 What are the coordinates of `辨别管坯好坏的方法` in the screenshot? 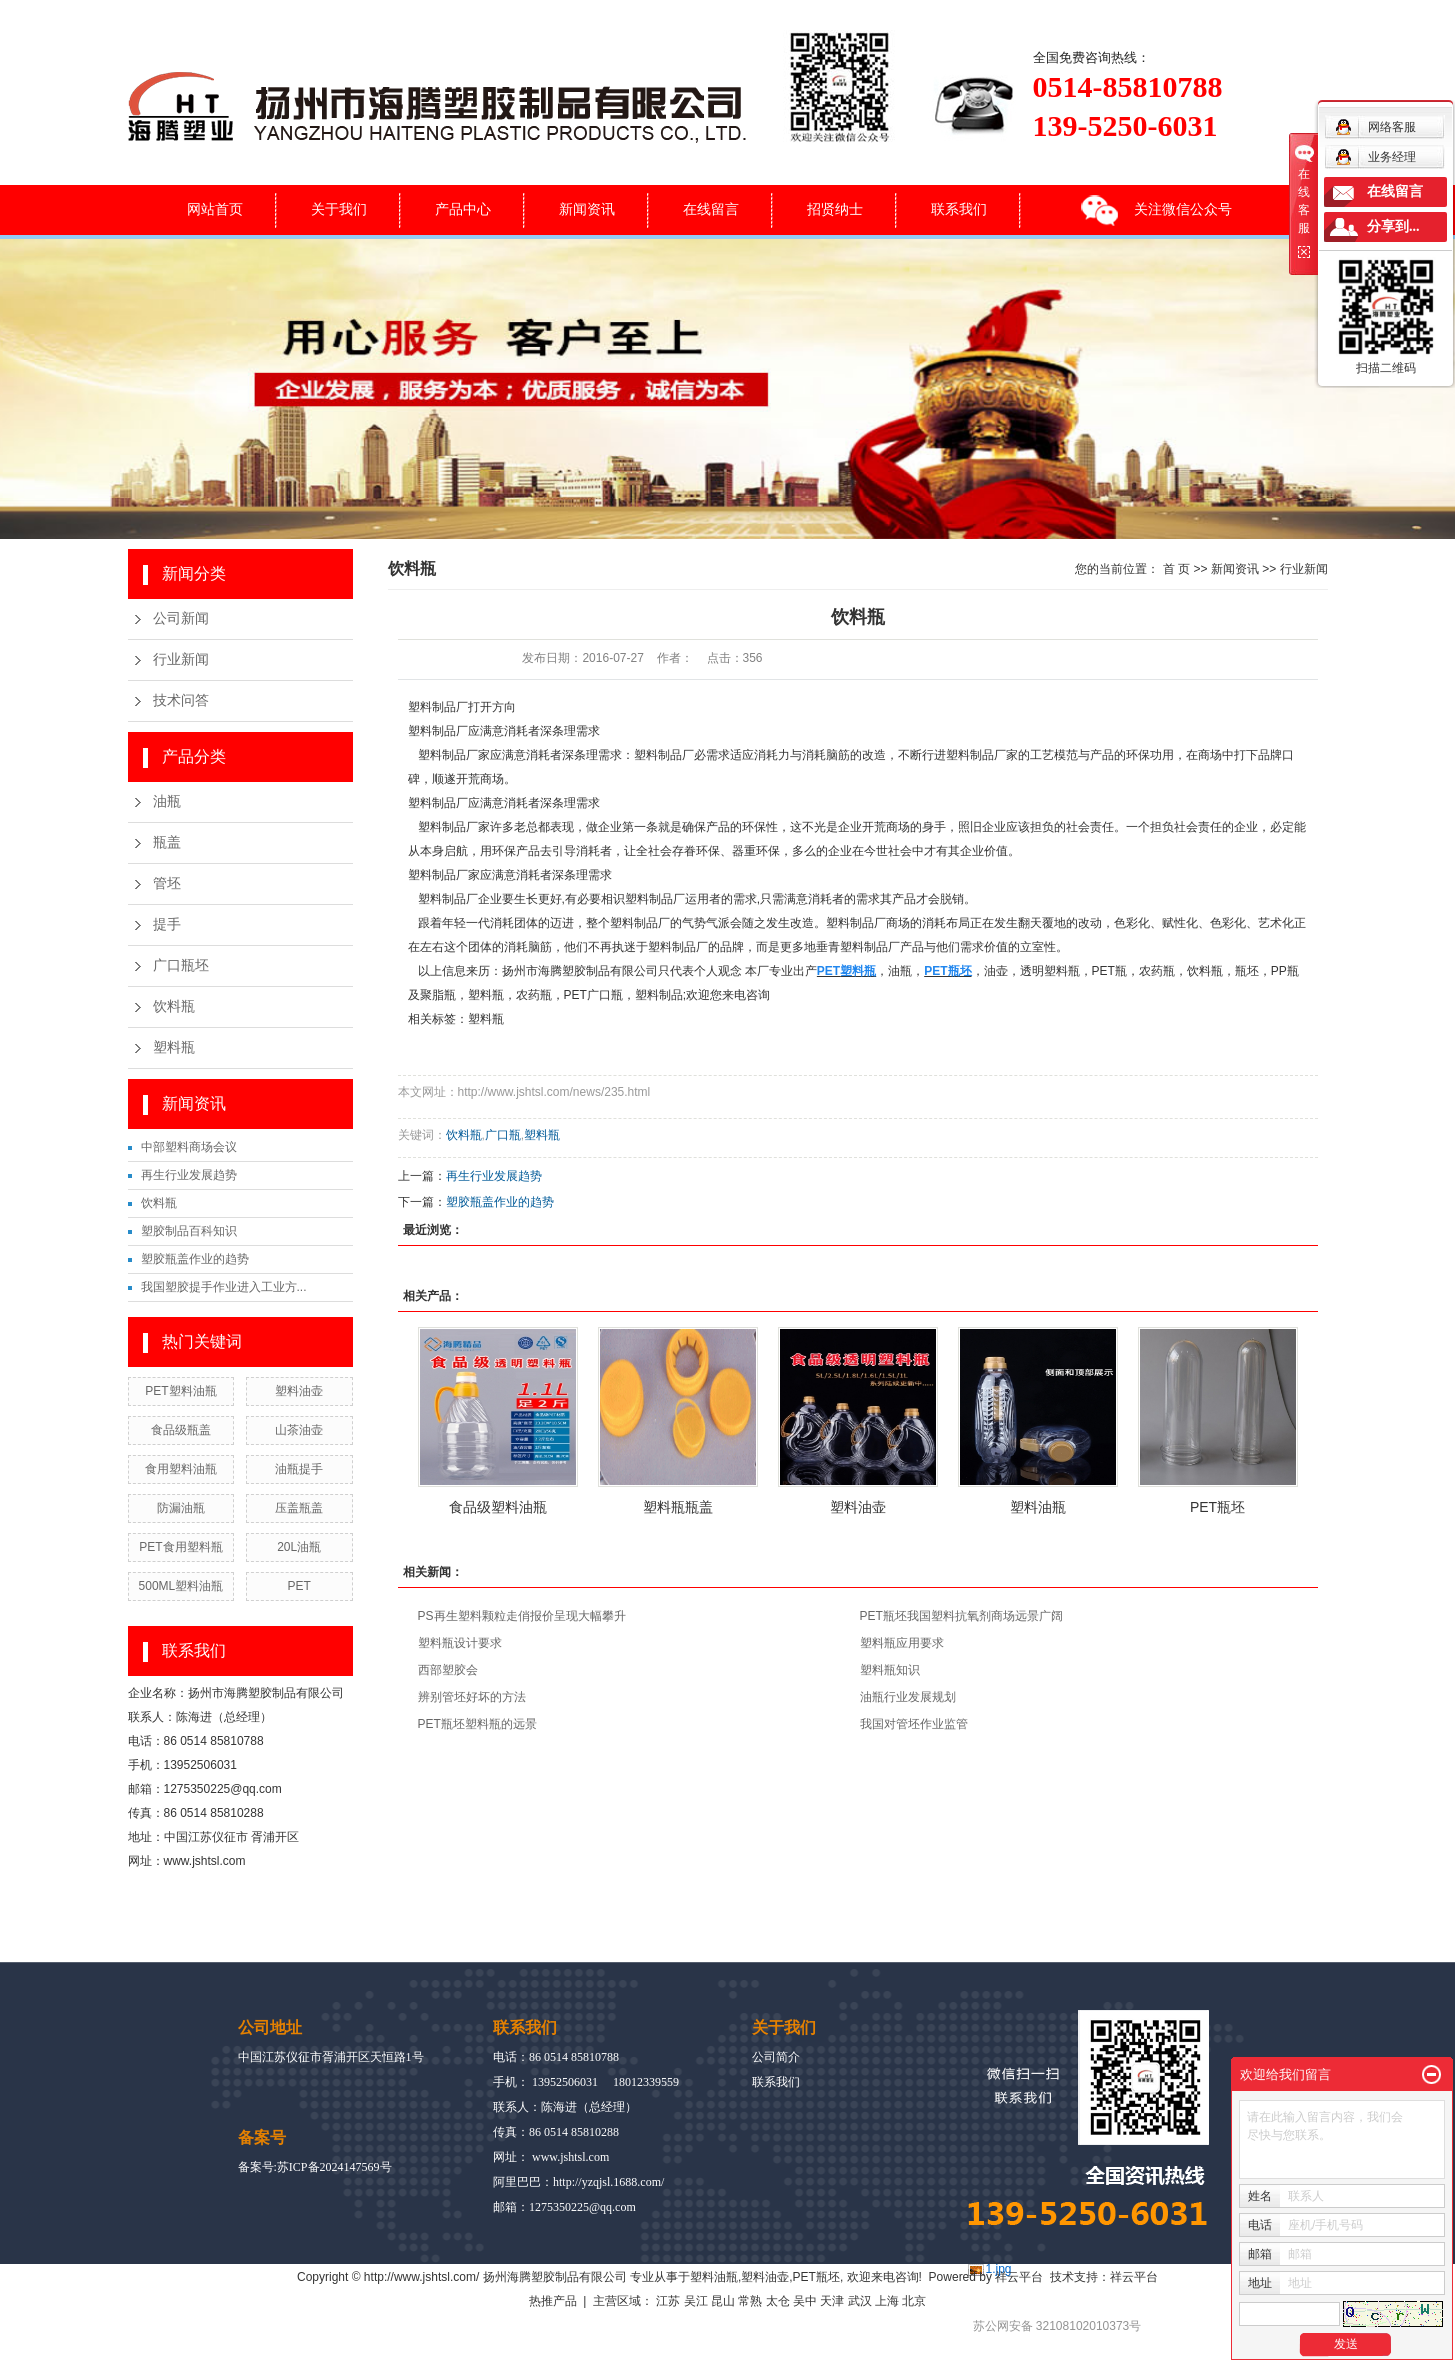 It's located at (472, 1697).